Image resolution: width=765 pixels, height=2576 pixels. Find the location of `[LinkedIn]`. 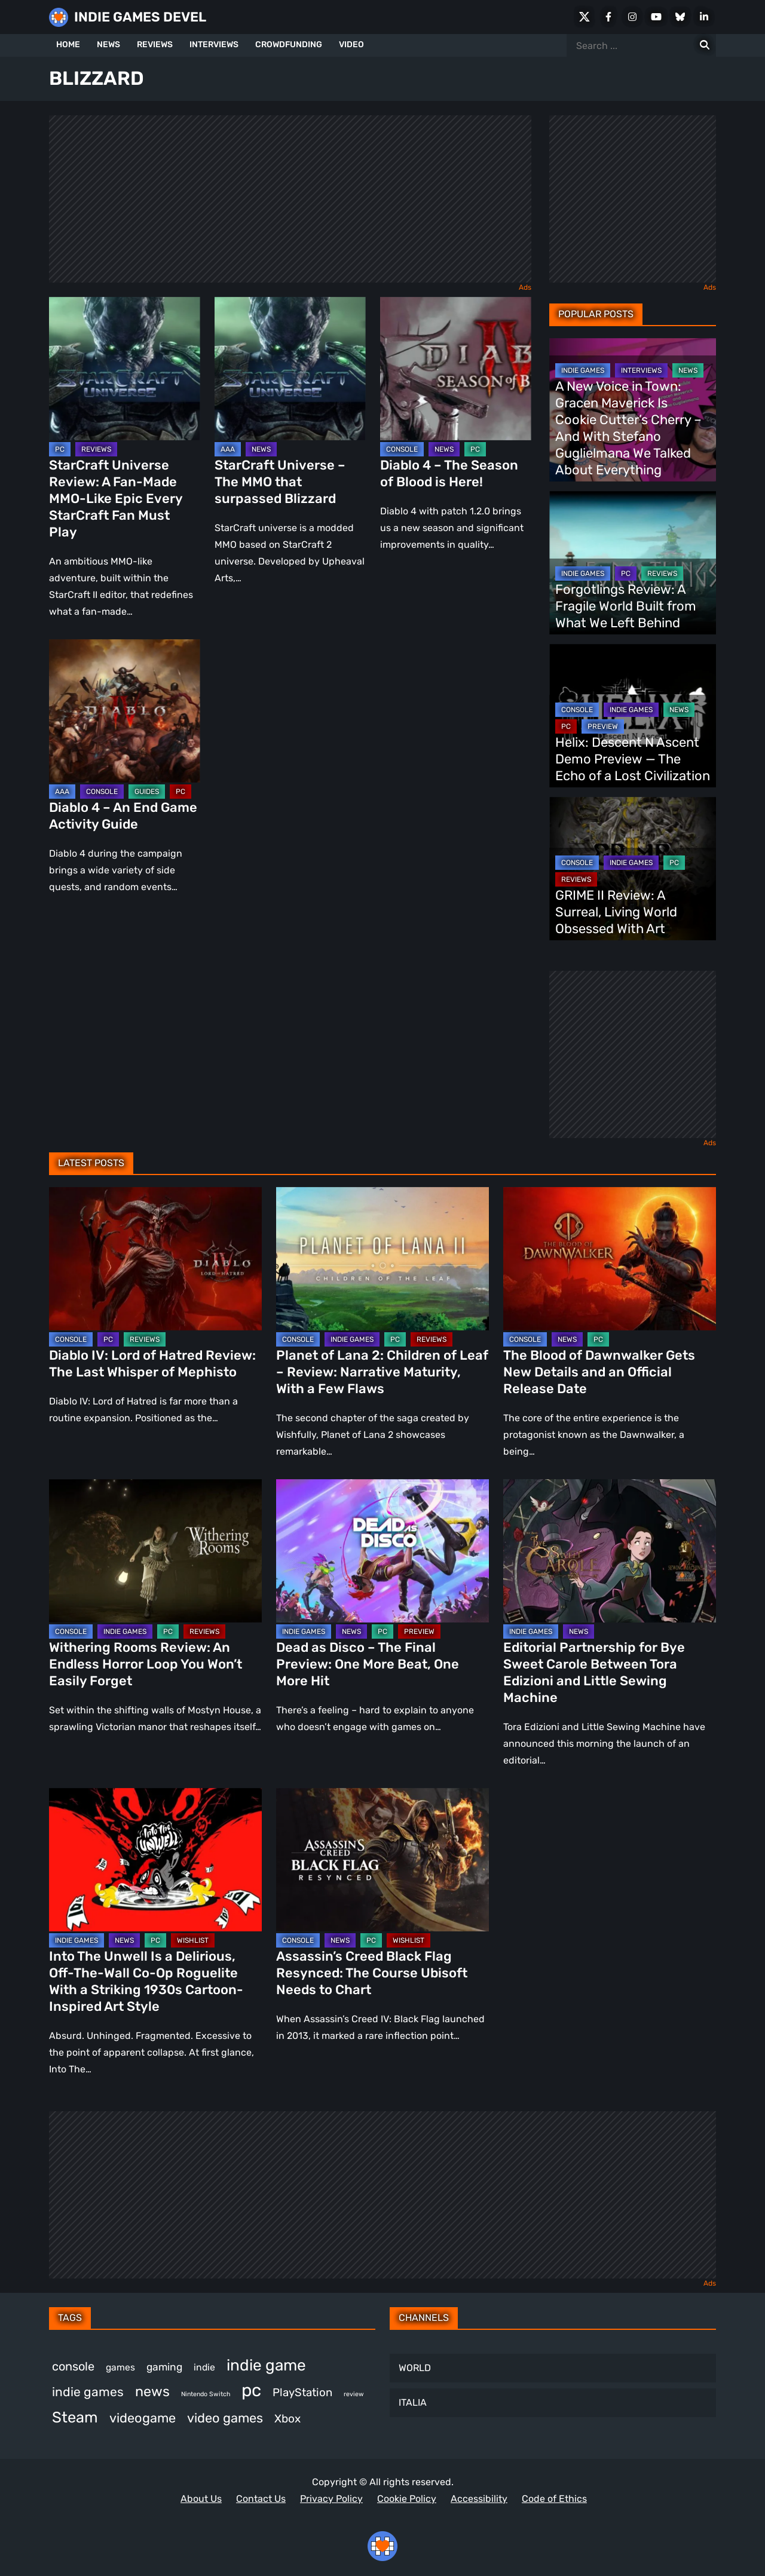

[LinkedIn] is located at coordinates (704, 17).